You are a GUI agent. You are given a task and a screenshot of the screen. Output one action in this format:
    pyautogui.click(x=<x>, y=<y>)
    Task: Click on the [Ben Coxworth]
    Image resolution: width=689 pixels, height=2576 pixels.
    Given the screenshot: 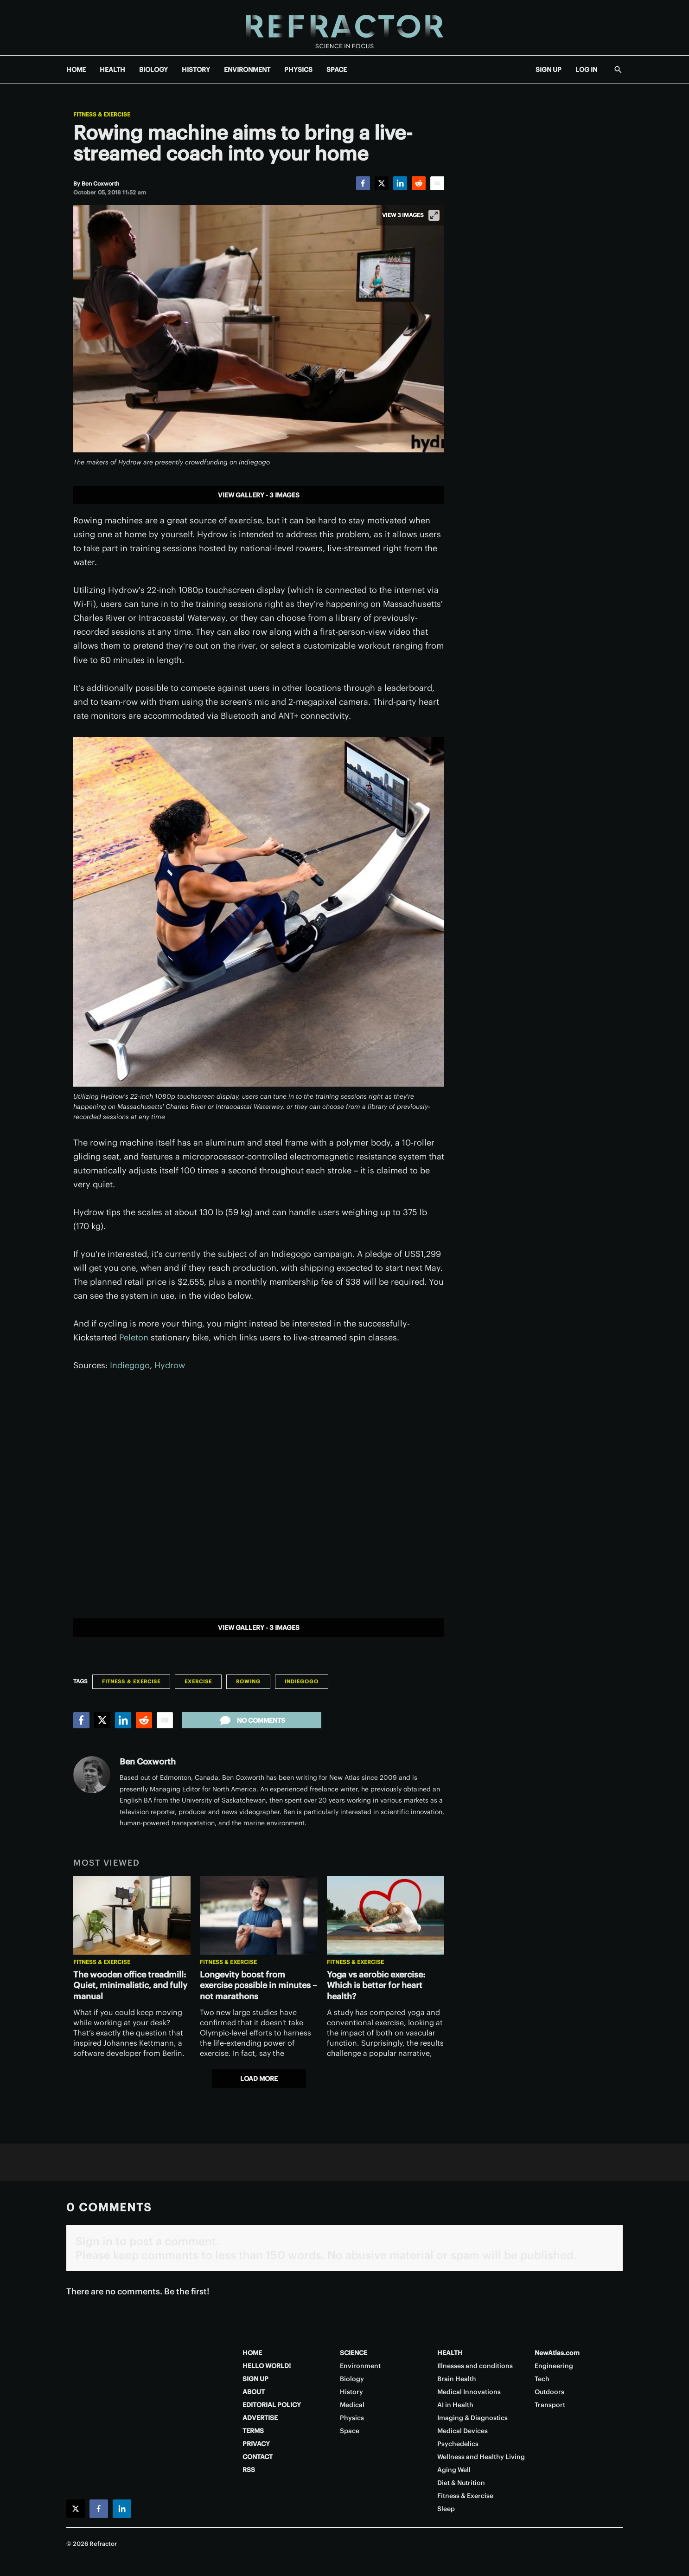 What is the action you would take?
    pyautogui.click(x=100, y=183)
    